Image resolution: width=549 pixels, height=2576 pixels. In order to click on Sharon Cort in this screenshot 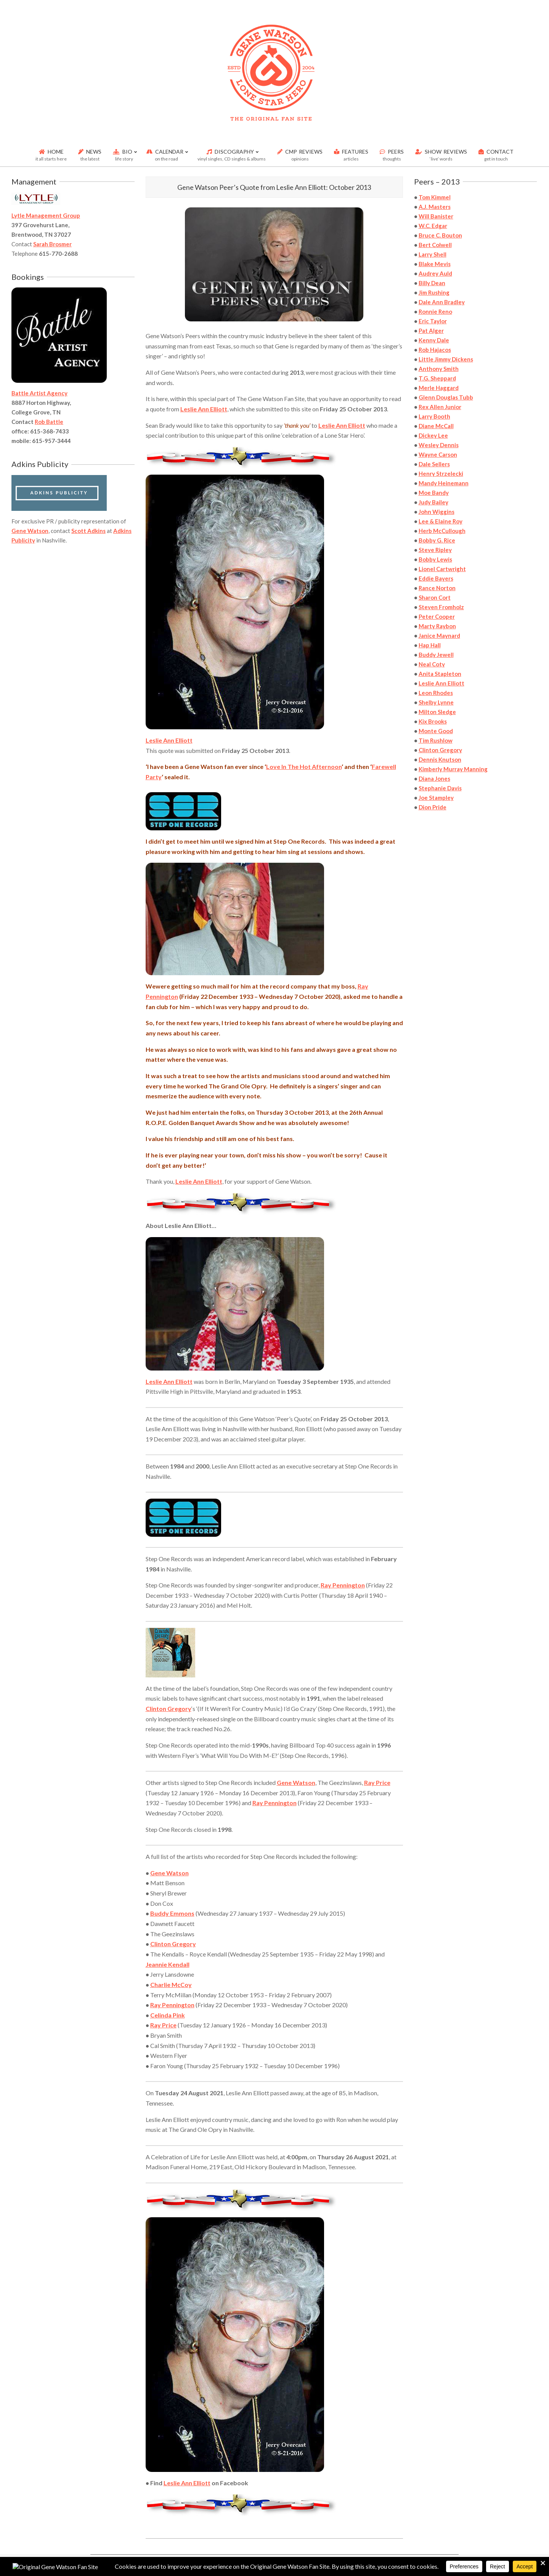, I will do `click(435, 597)`.